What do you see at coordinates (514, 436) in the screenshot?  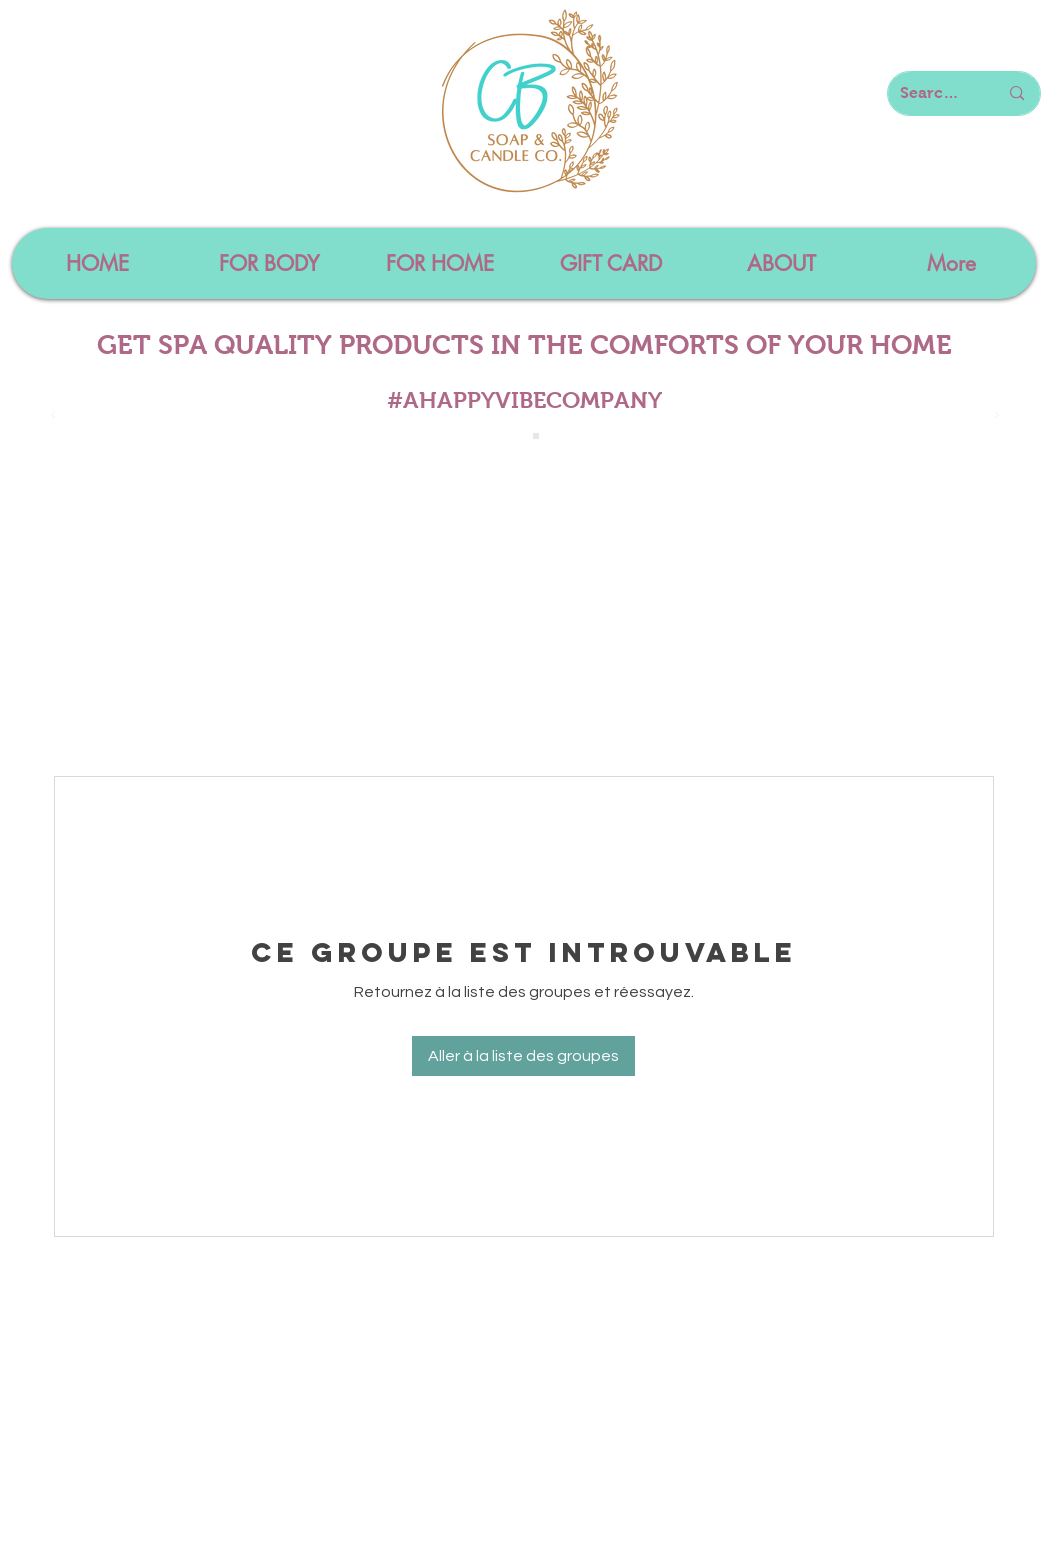 I see `[Slide 1]` at bounding box center [514, 436].